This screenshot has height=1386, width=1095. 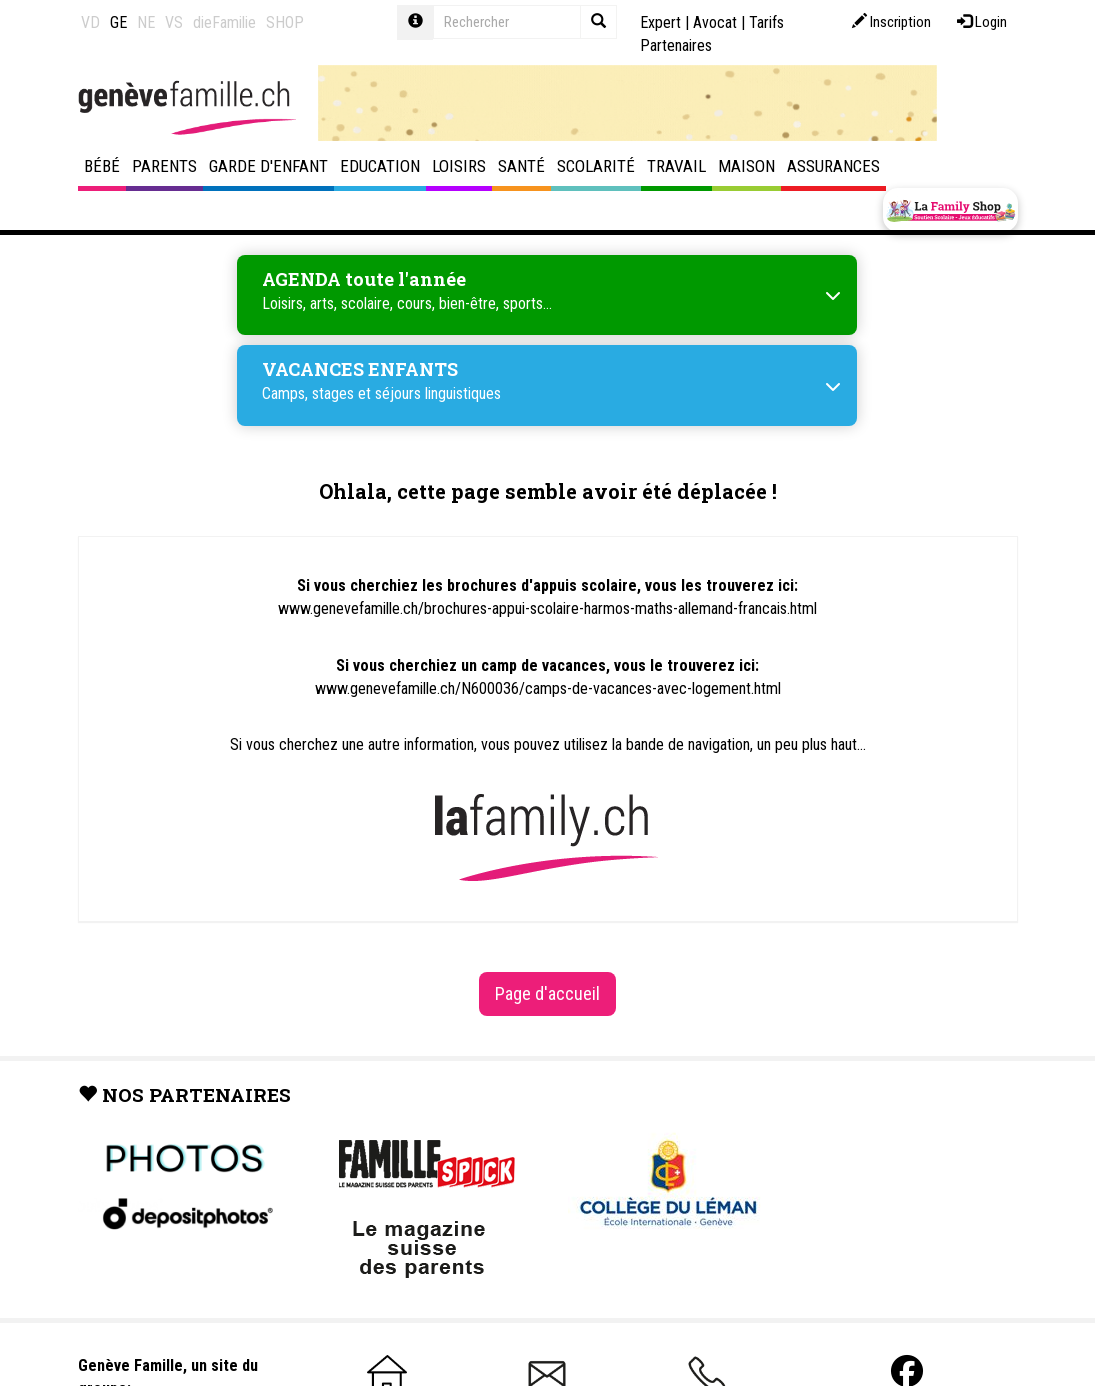 What do you see at coordinates (174, 22) in the screenshot?
I see `VS` at bounding box center [174, 22].